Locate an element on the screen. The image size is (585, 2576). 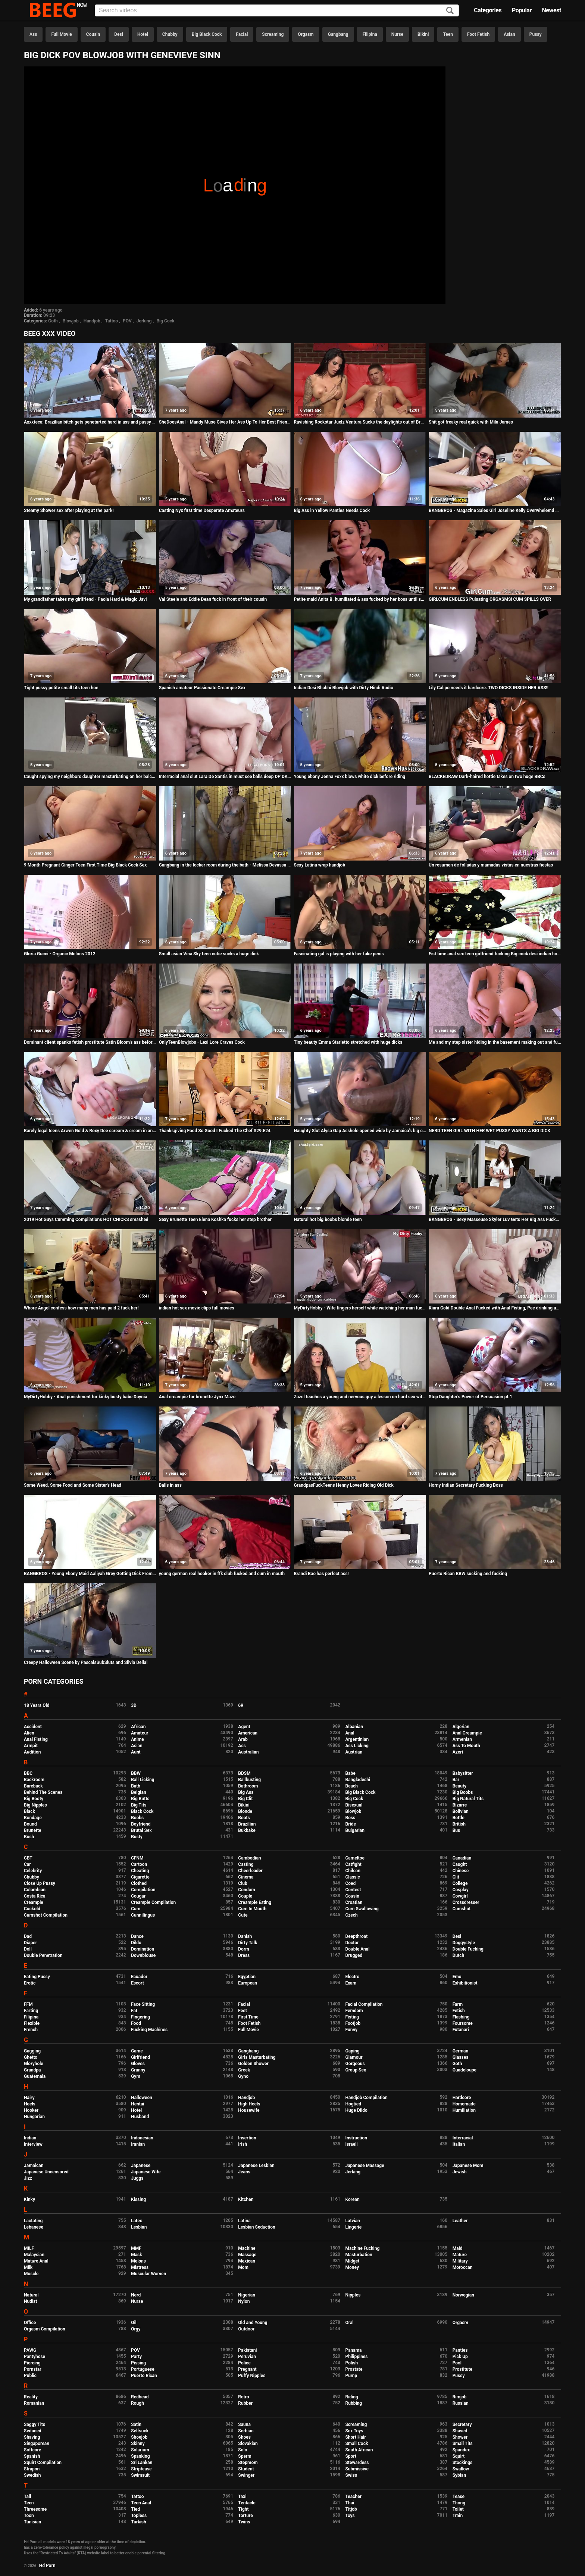
Petite maid Anita B. humiliated & ass fucked by her boss until she orgasms is located at coordinates (360, 599).